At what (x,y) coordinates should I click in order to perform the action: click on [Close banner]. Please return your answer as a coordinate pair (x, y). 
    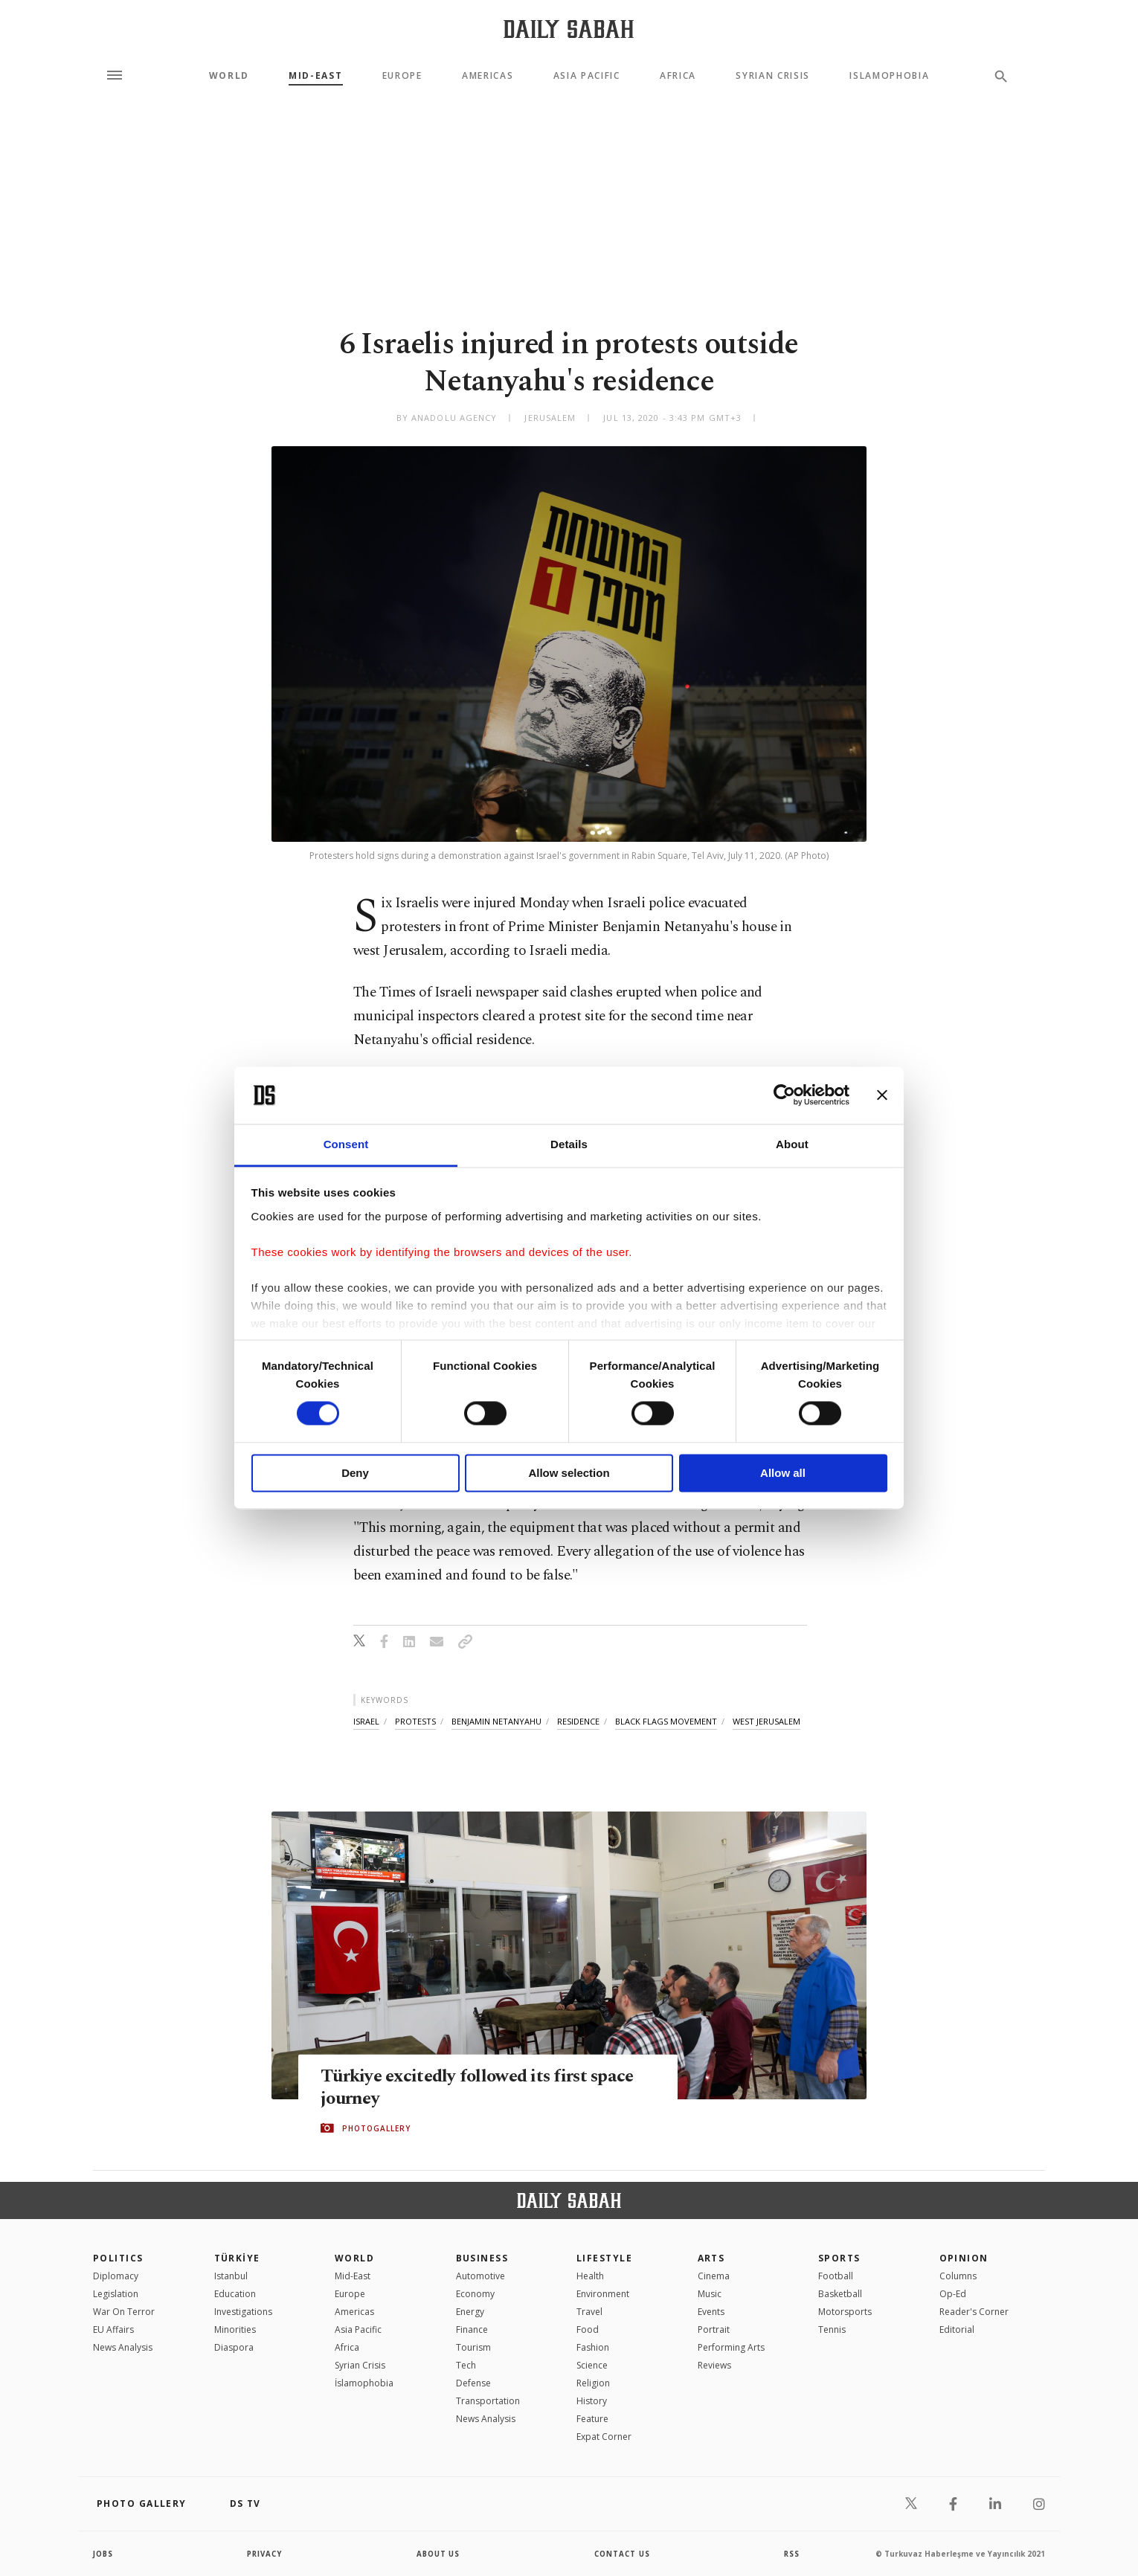
    Looking at the image, I should click on (882, 1095).